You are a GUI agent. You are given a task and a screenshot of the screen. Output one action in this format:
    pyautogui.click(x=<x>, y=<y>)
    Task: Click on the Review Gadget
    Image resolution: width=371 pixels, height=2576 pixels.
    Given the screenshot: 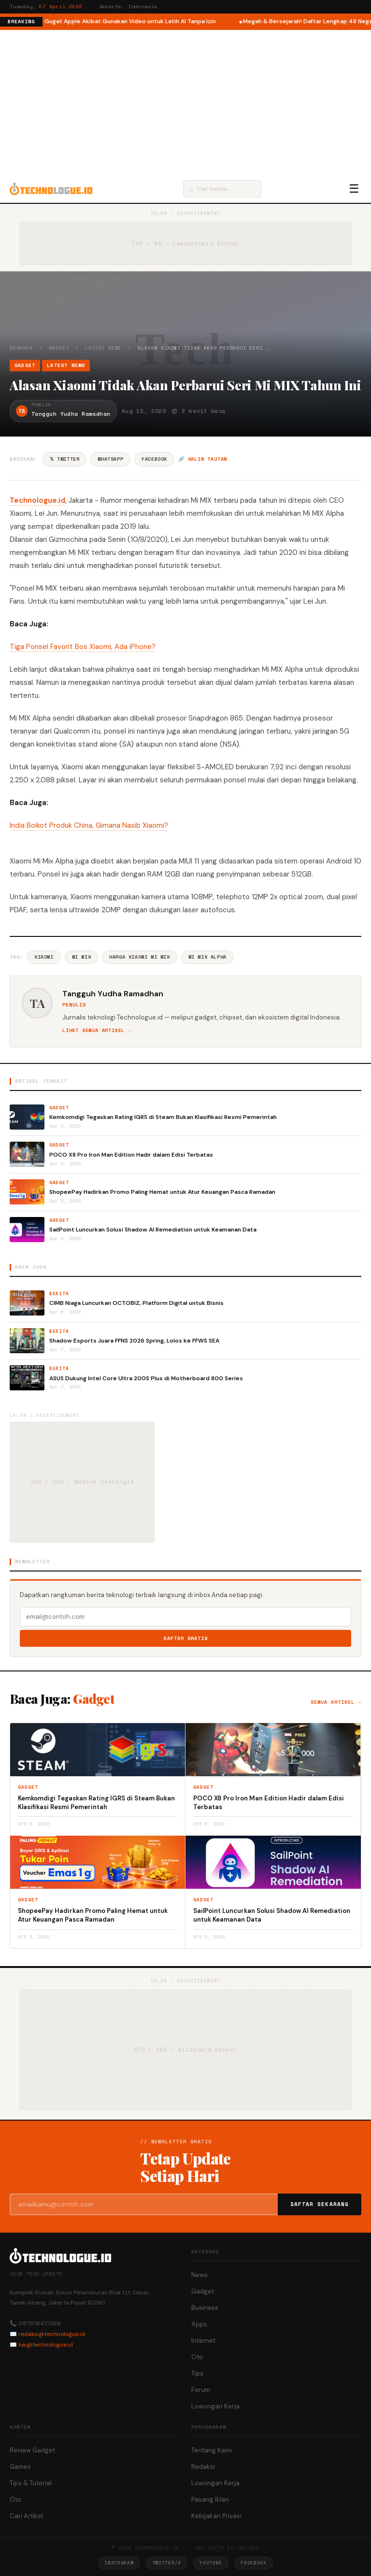 What is the action you would take?
    pyautogui.click(x=32, y=2450)
    